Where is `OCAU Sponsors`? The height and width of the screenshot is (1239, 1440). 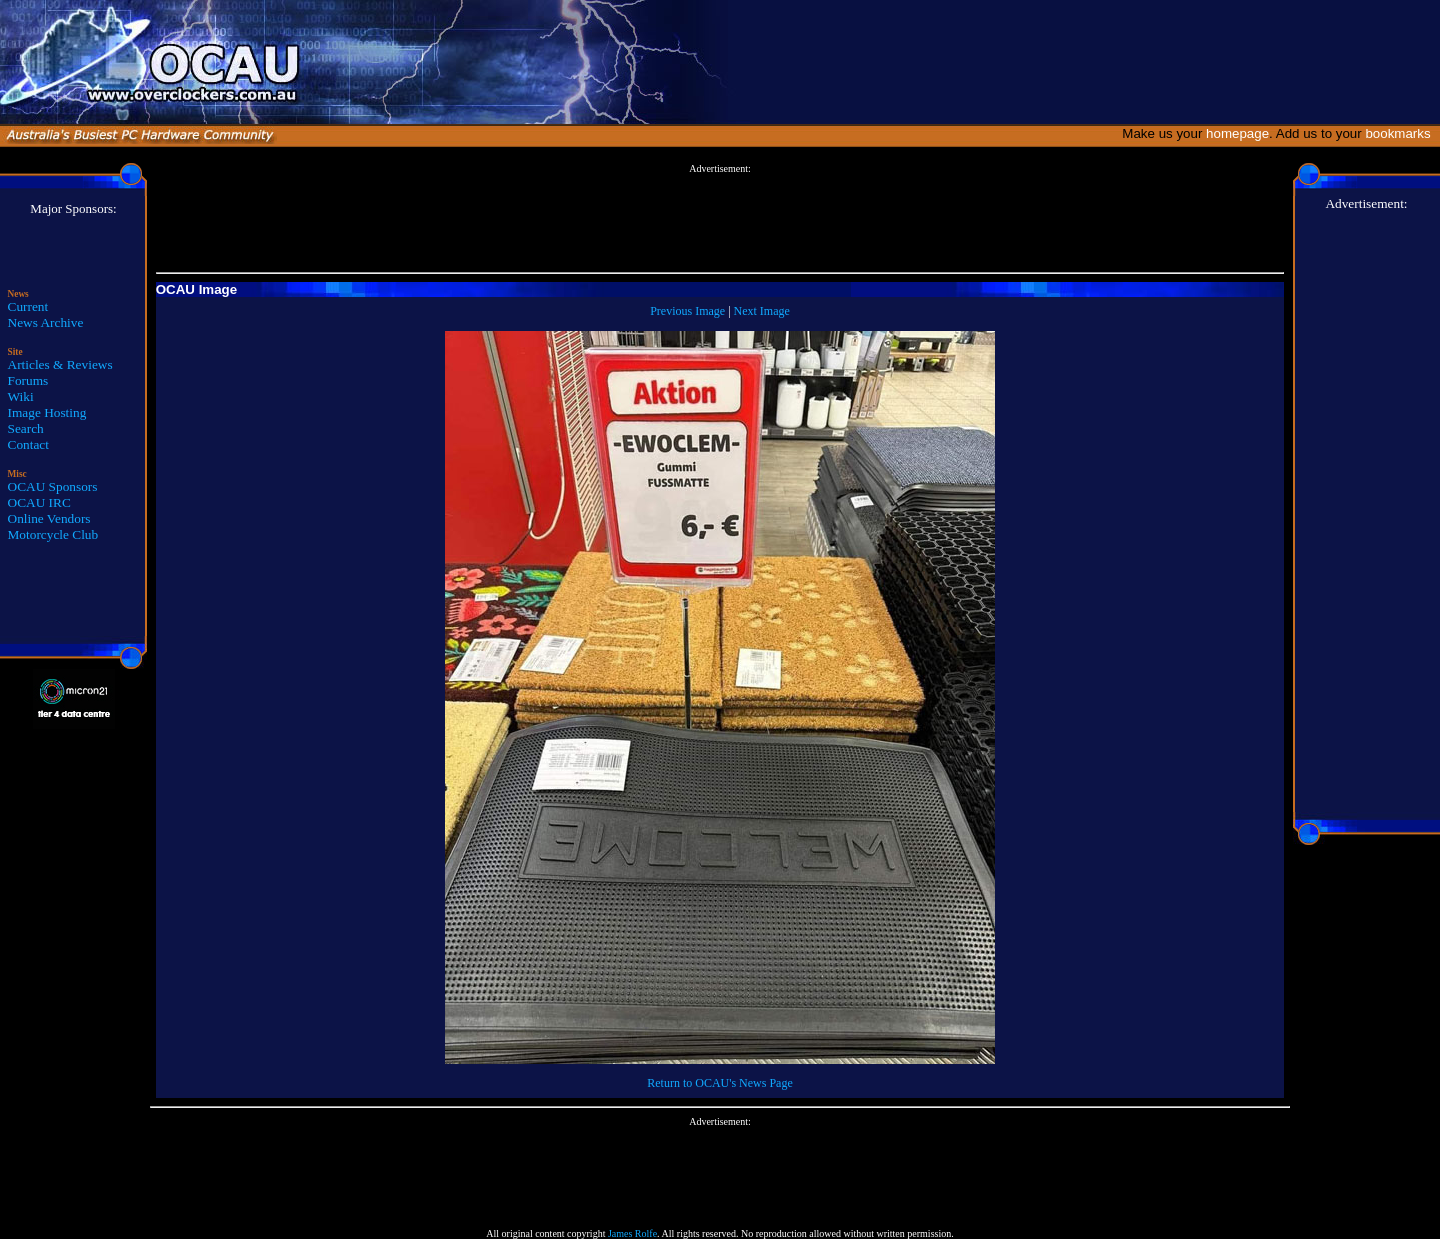
OCAU Sponsors is located at coordinates (53, 486).